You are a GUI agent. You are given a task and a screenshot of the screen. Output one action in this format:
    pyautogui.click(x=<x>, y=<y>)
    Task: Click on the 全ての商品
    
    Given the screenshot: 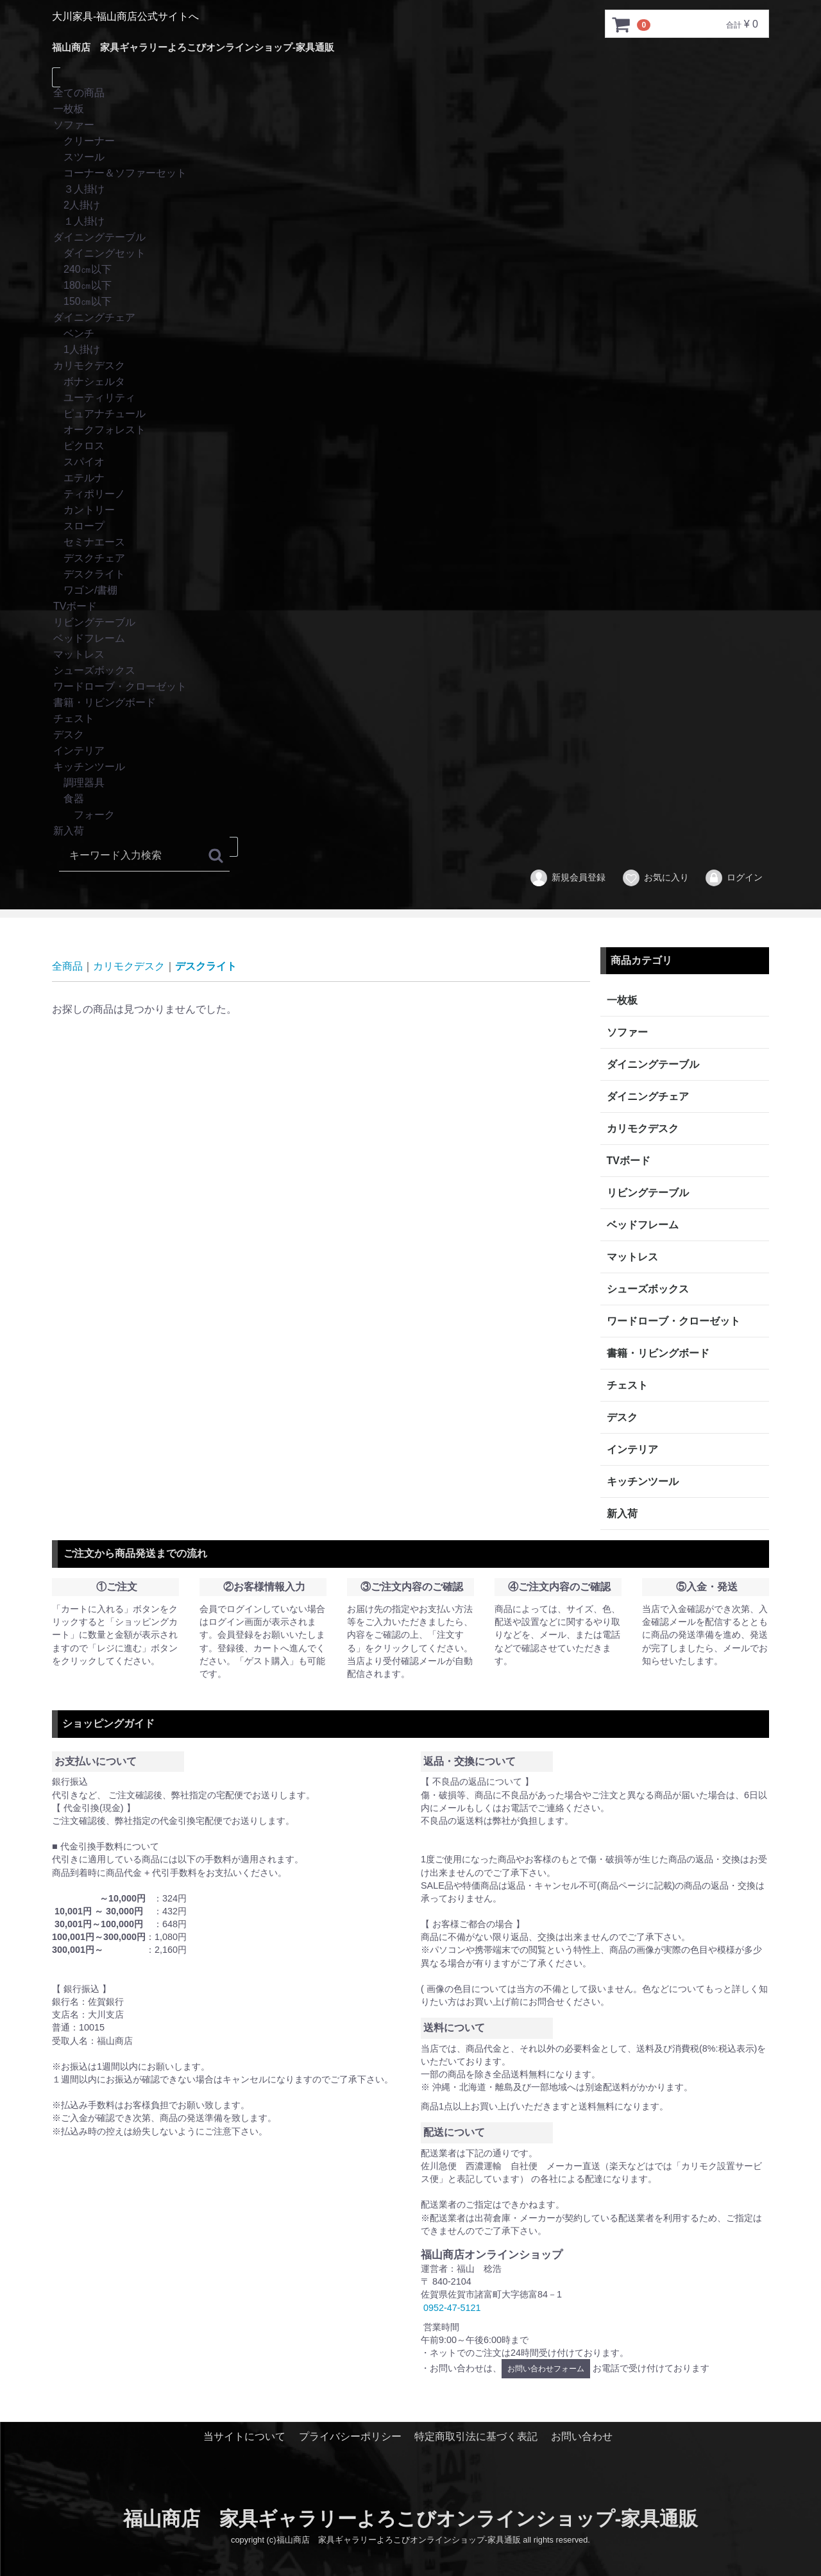 What is the action you would take?
    pyautogui.click(x=410, y=93)
    